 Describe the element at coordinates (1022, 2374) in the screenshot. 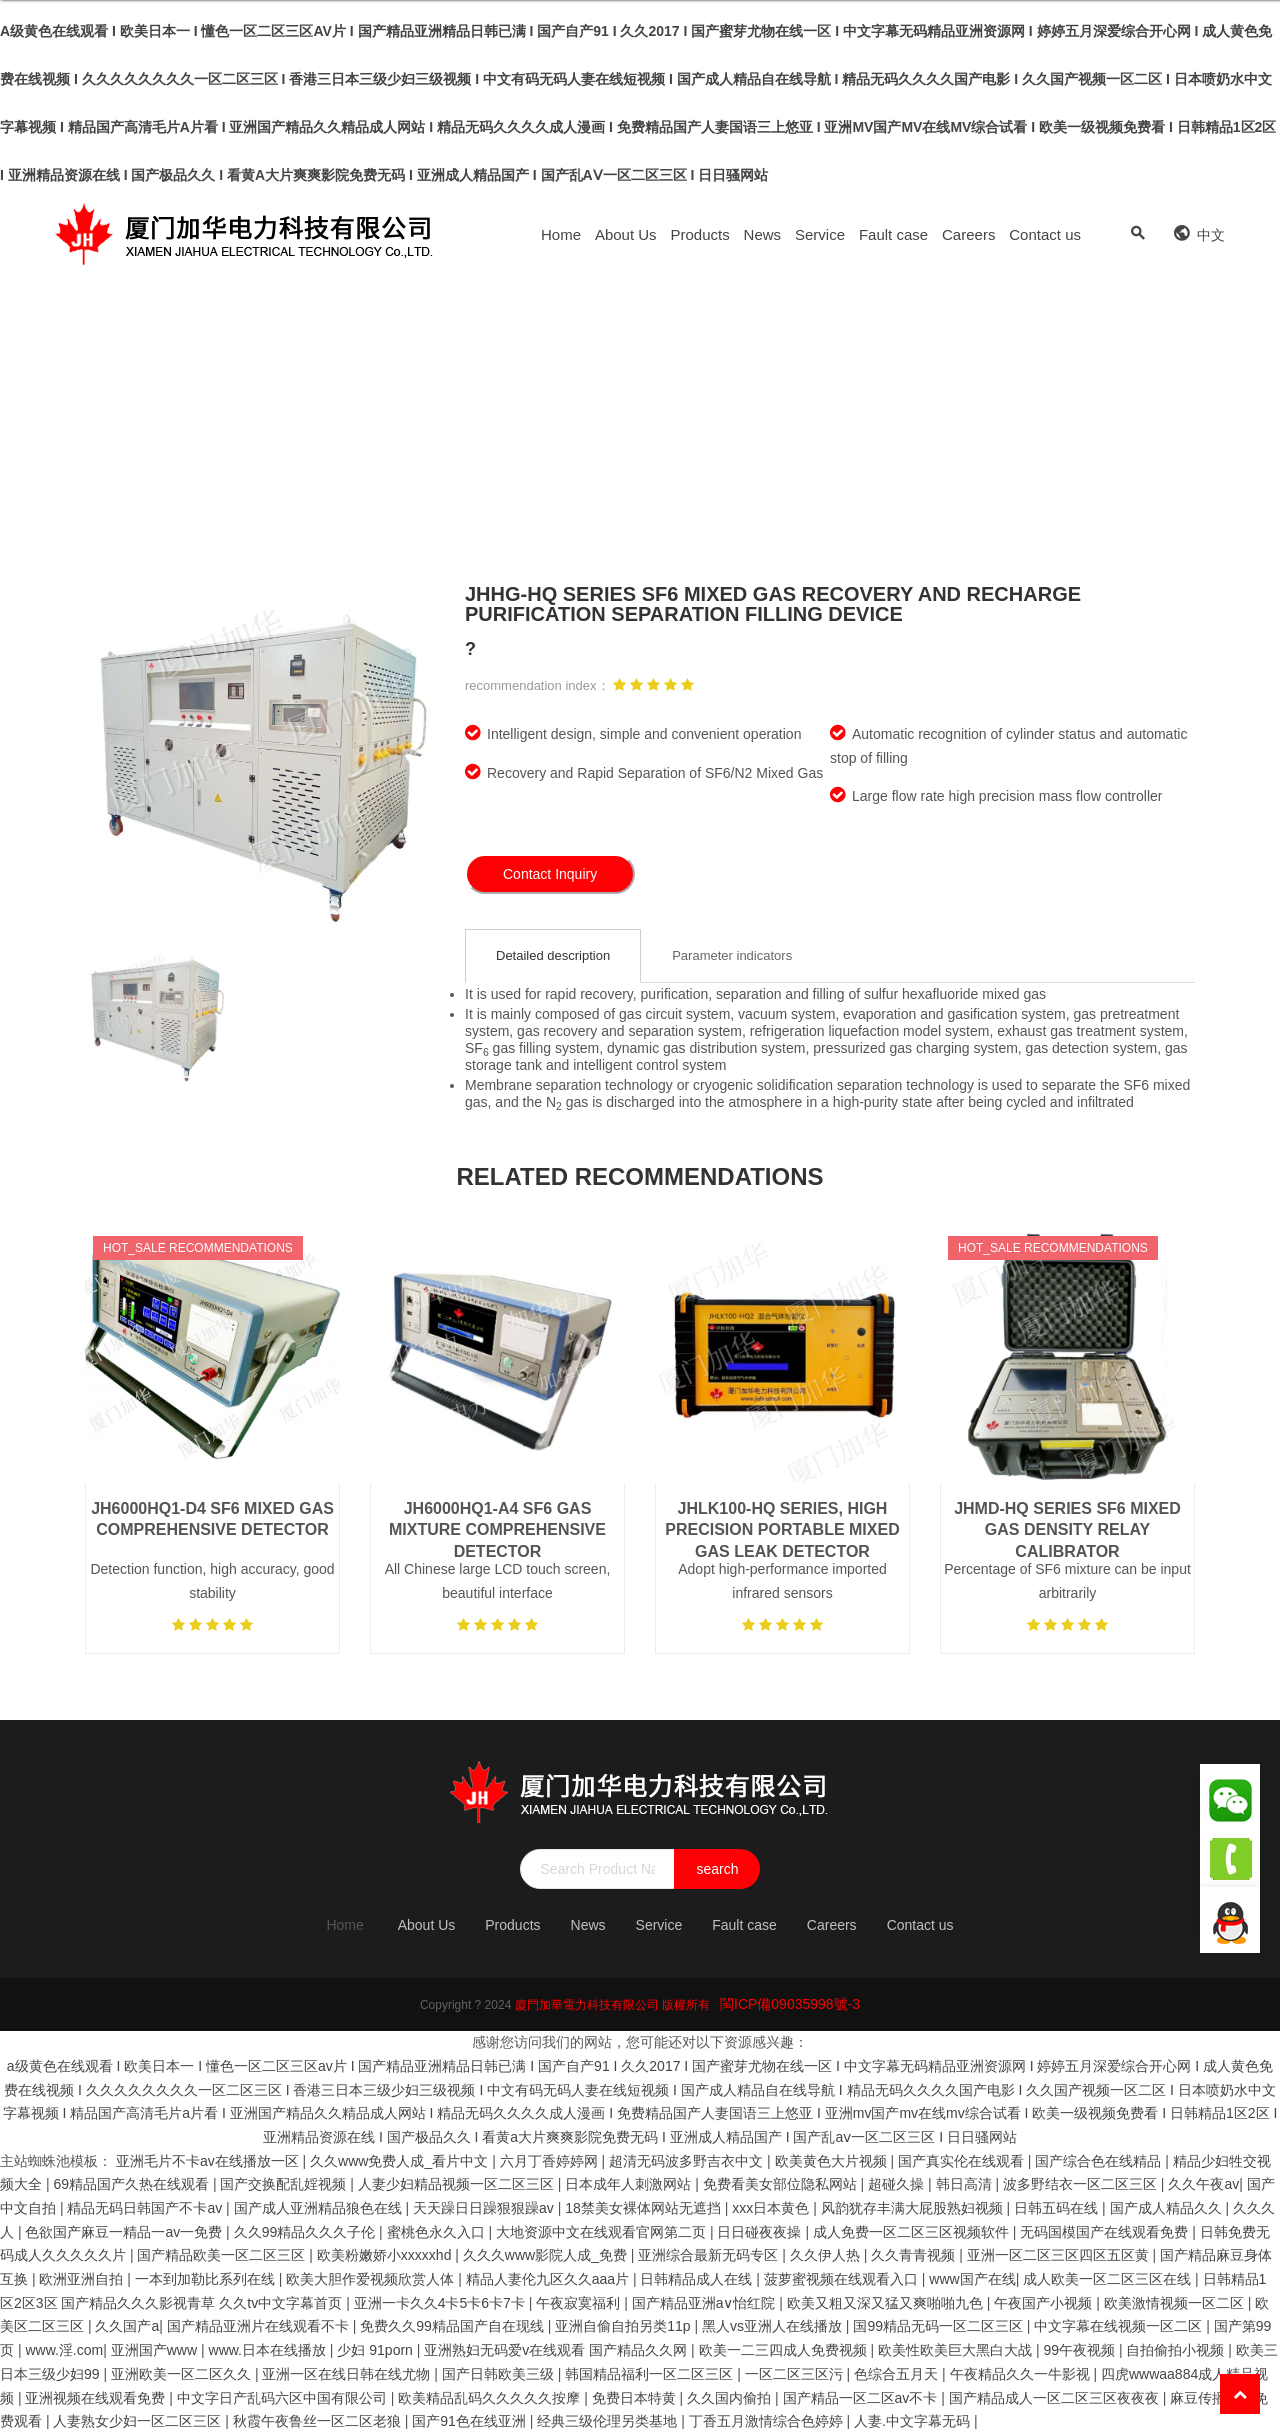

I see `午夜精品久久一牛影视` at that location.